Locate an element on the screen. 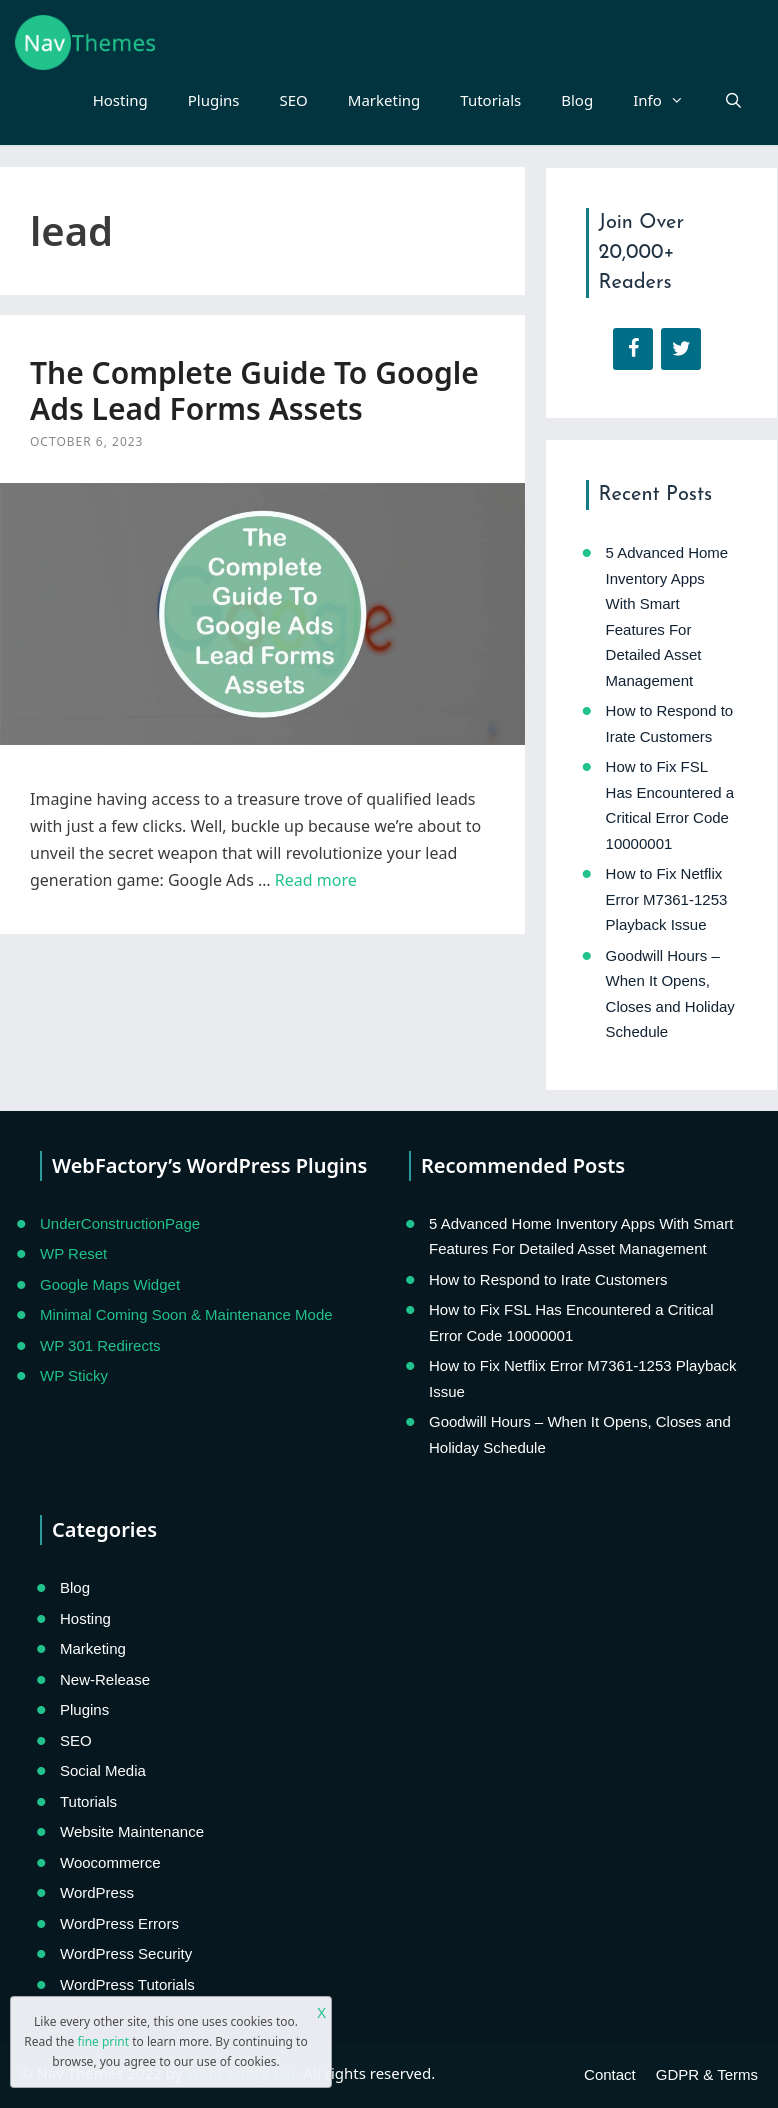  Google Maps Widget is located at coordinates (110, 1284).